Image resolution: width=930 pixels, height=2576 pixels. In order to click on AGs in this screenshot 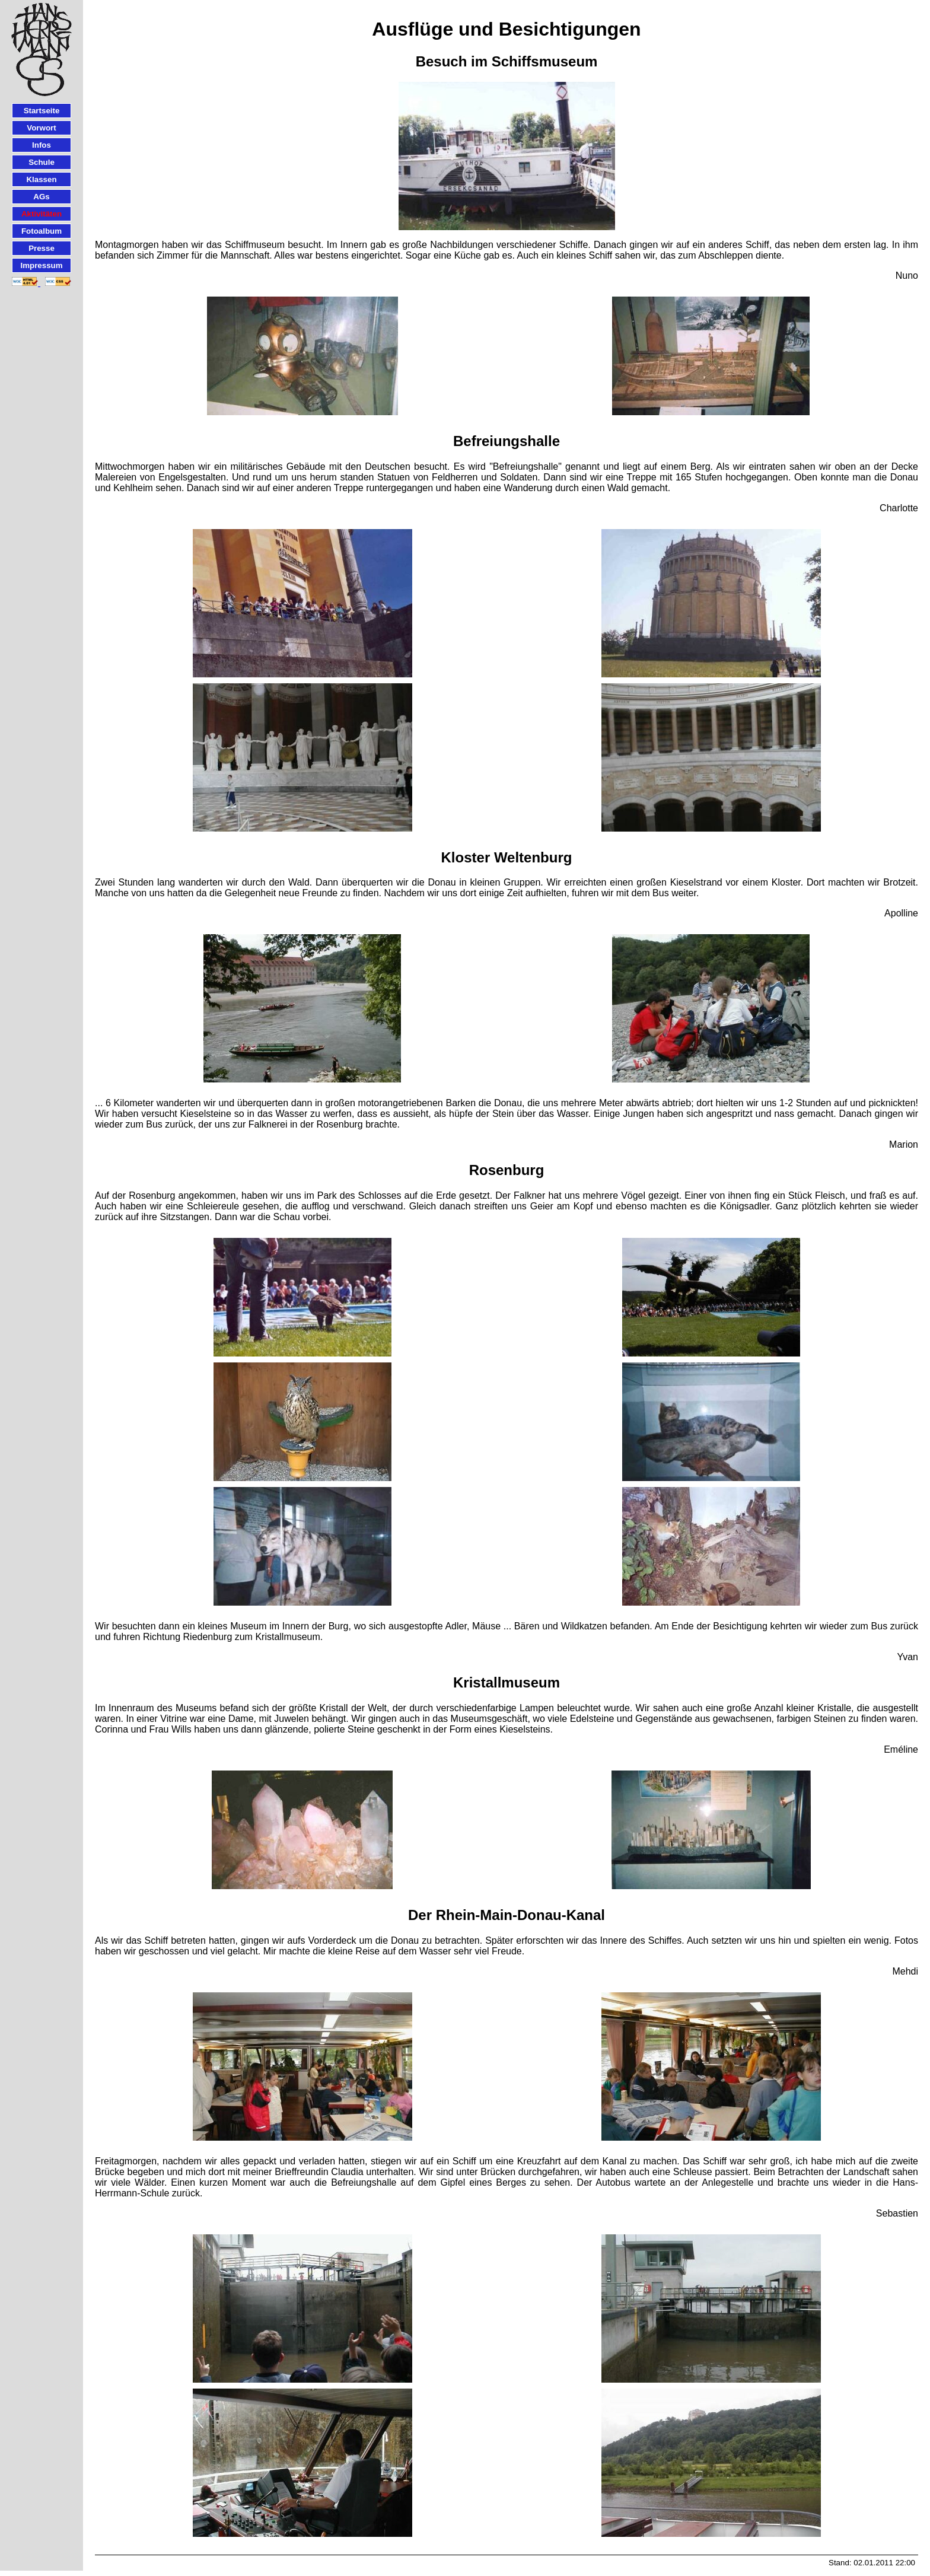, I will do `click(41, 196)`.